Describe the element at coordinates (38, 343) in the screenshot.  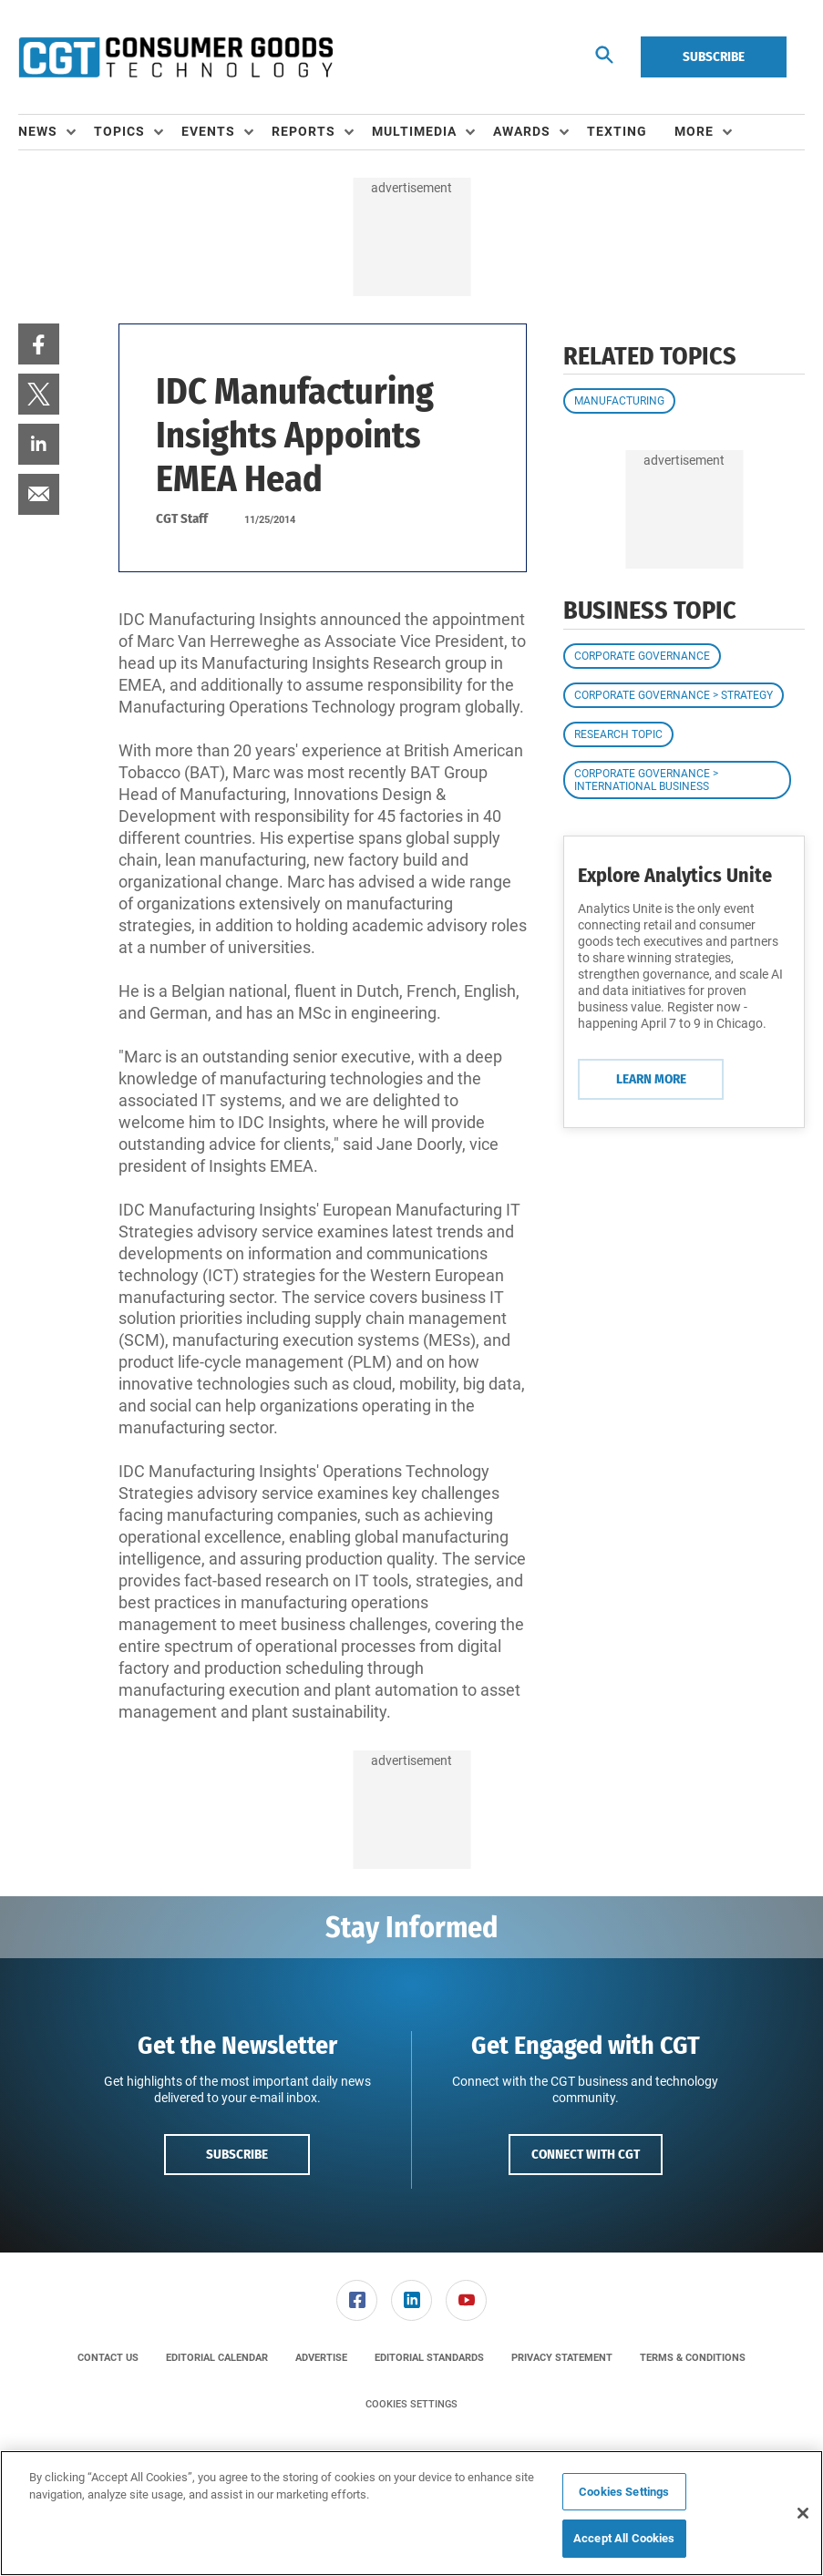
I see `[link]` at that location.